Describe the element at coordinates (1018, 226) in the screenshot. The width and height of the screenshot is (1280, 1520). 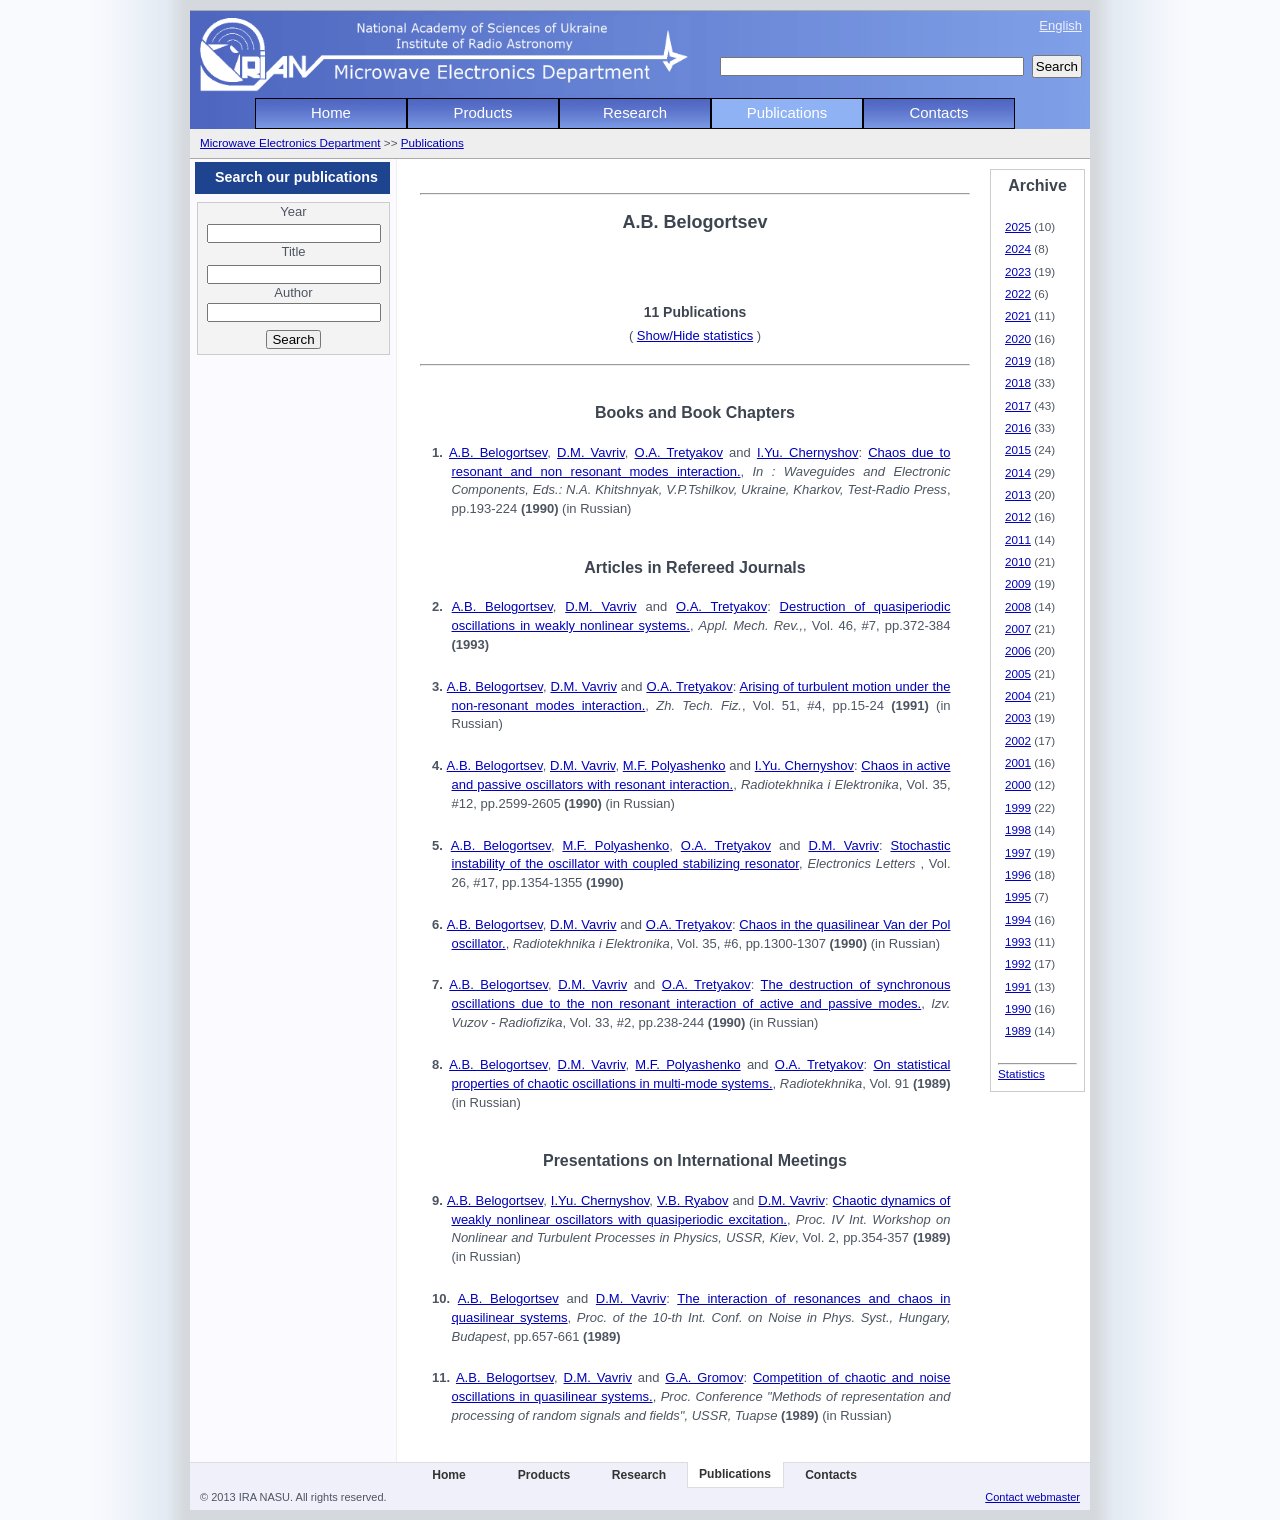
I see `2025` at that location.